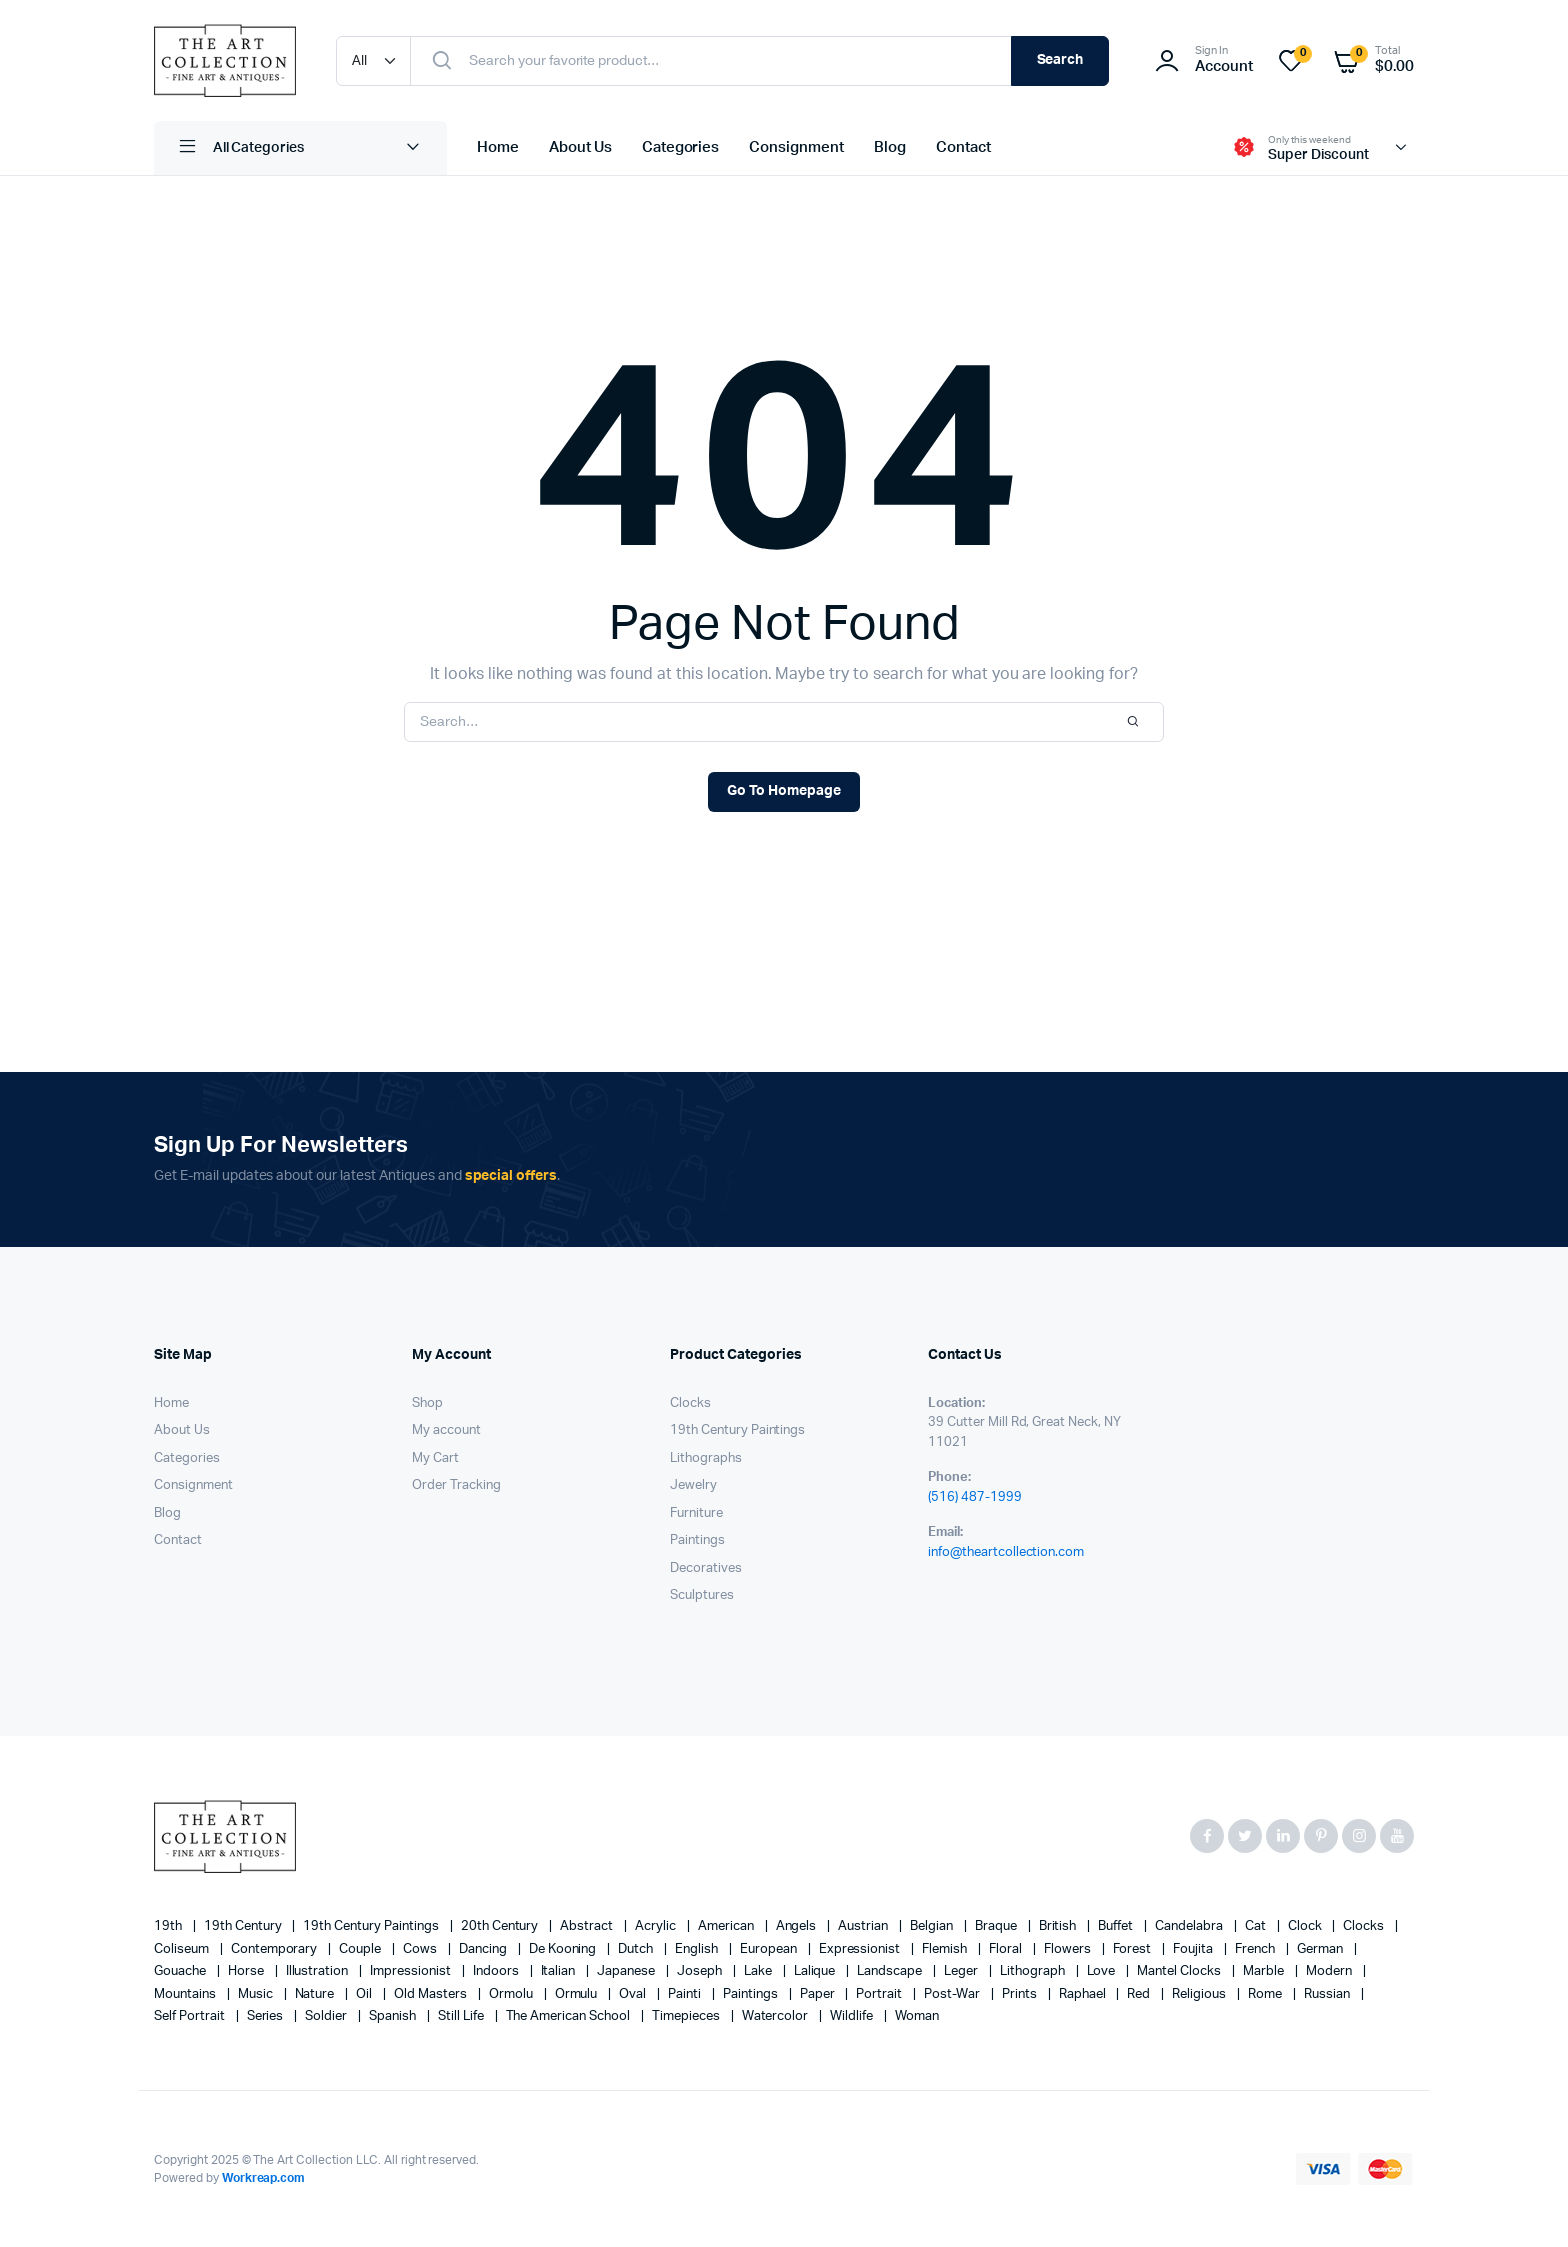 The image size is (1568, 2247). What do you see at coordinates (784, 791) in the screenshot?
I see `Go To Homepage` at bounding box center [784, 791].